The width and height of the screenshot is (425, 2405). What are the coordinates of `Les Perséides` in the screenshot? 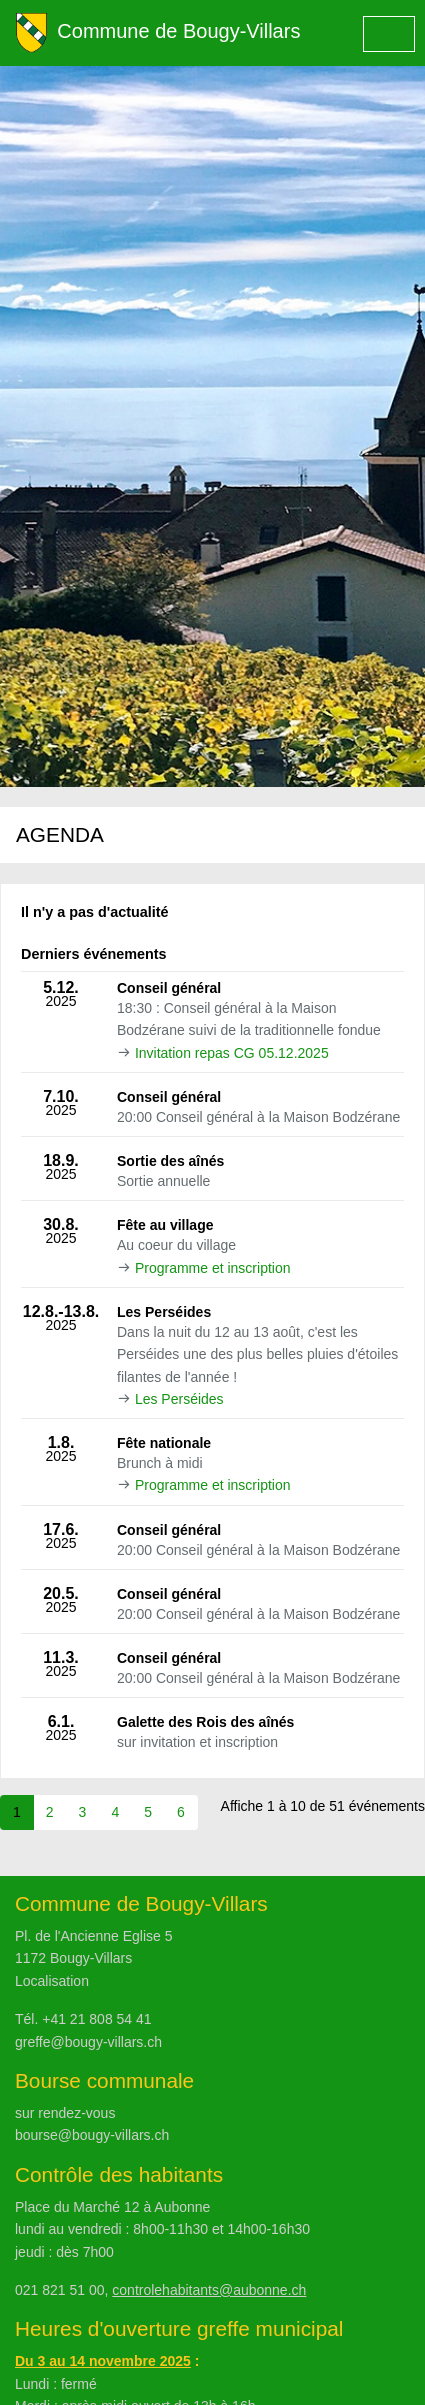 It's located at (179, 1399).